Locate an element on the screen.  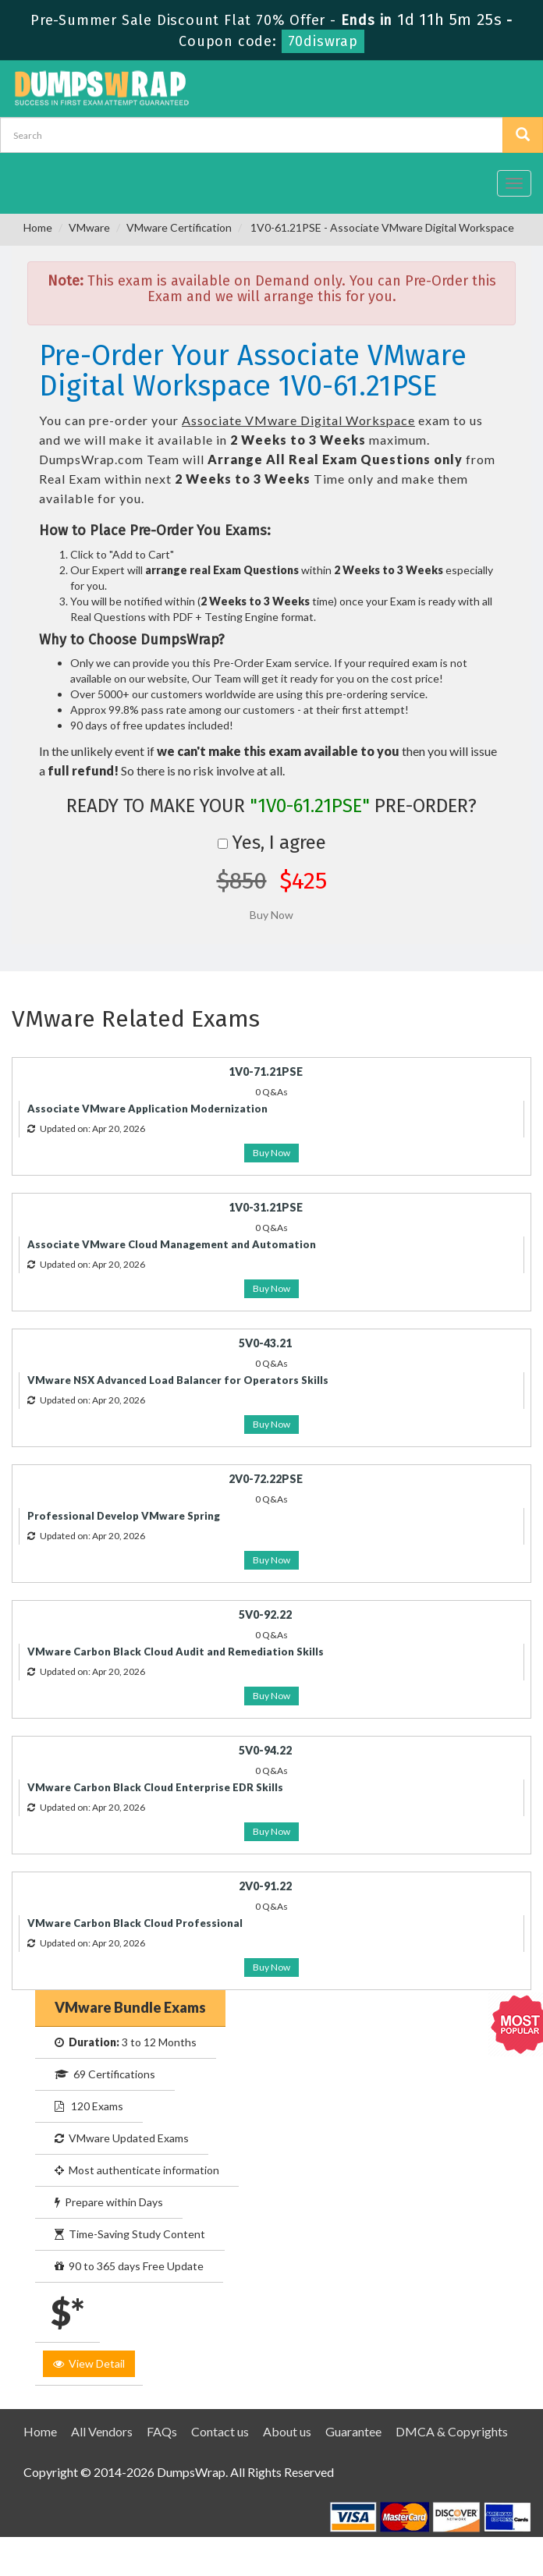
Associate VMware Application Modernization is located at coordinates (147, 1108).